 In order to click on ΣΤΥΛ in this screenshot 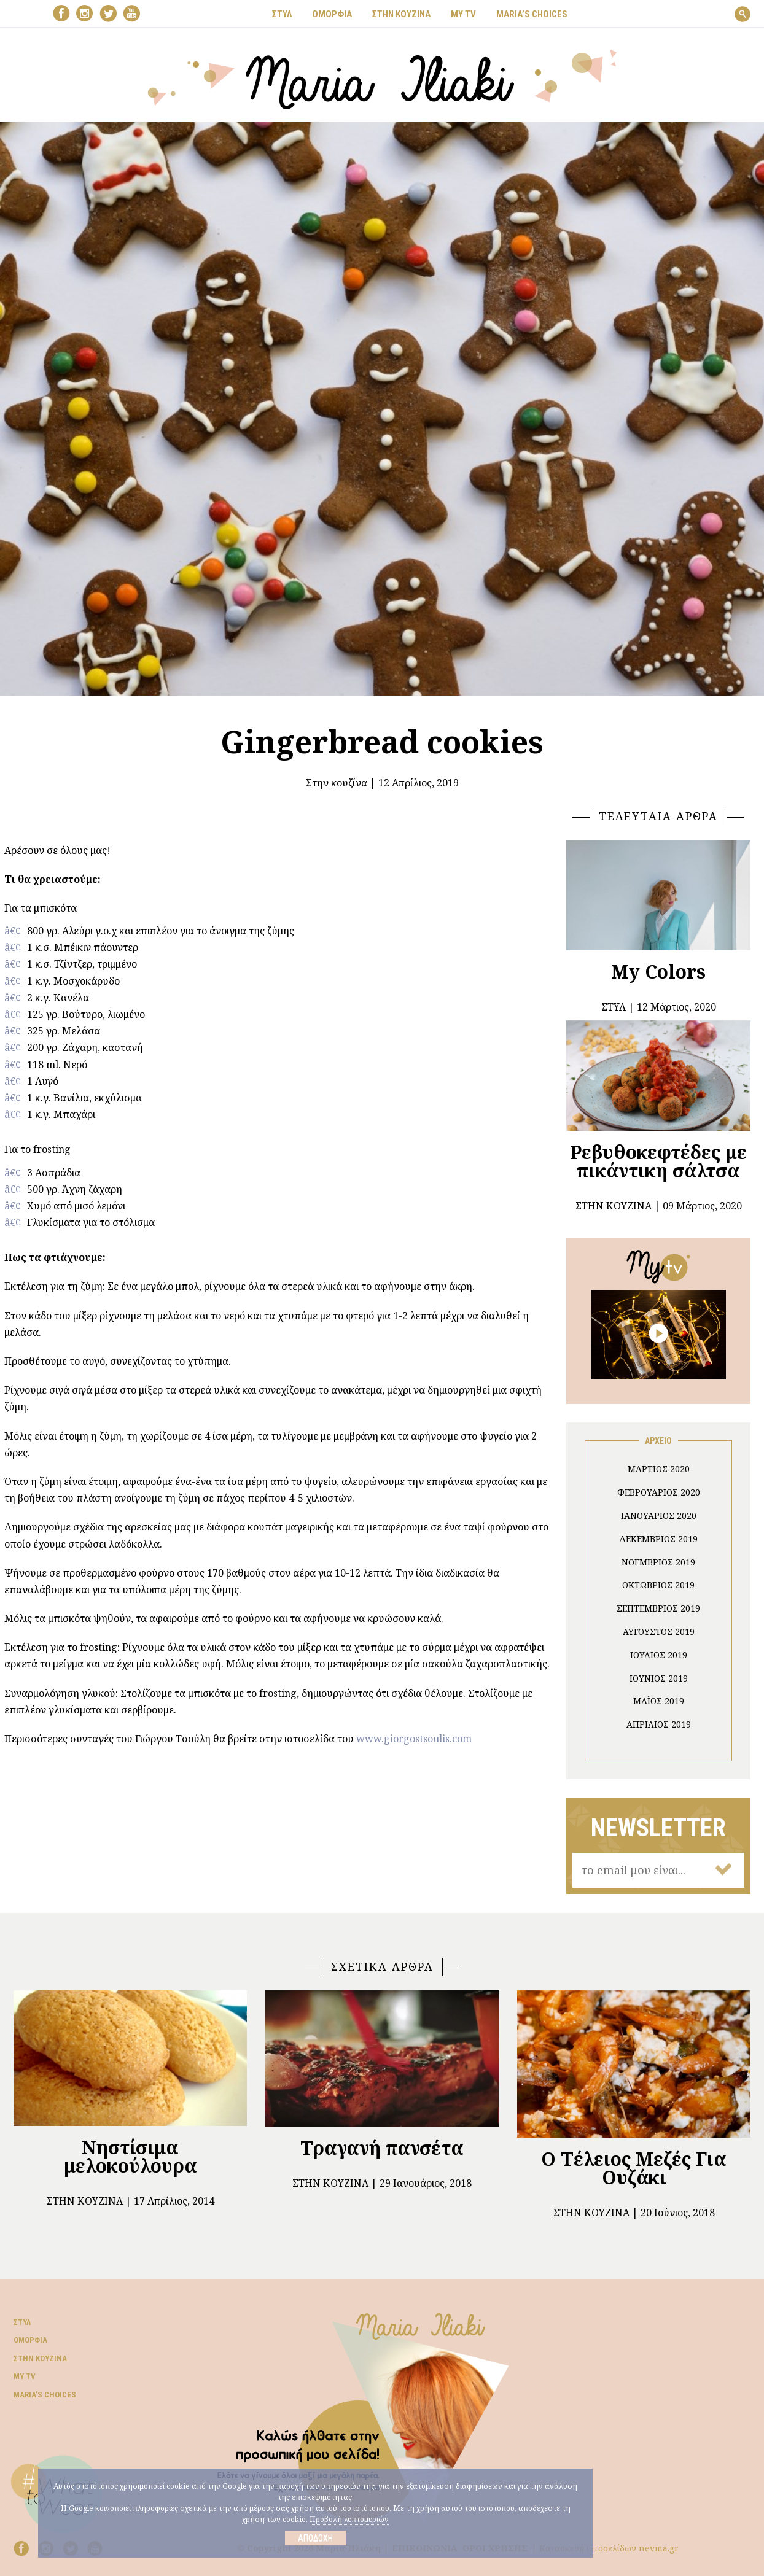, I will do `click(282, 14)`.